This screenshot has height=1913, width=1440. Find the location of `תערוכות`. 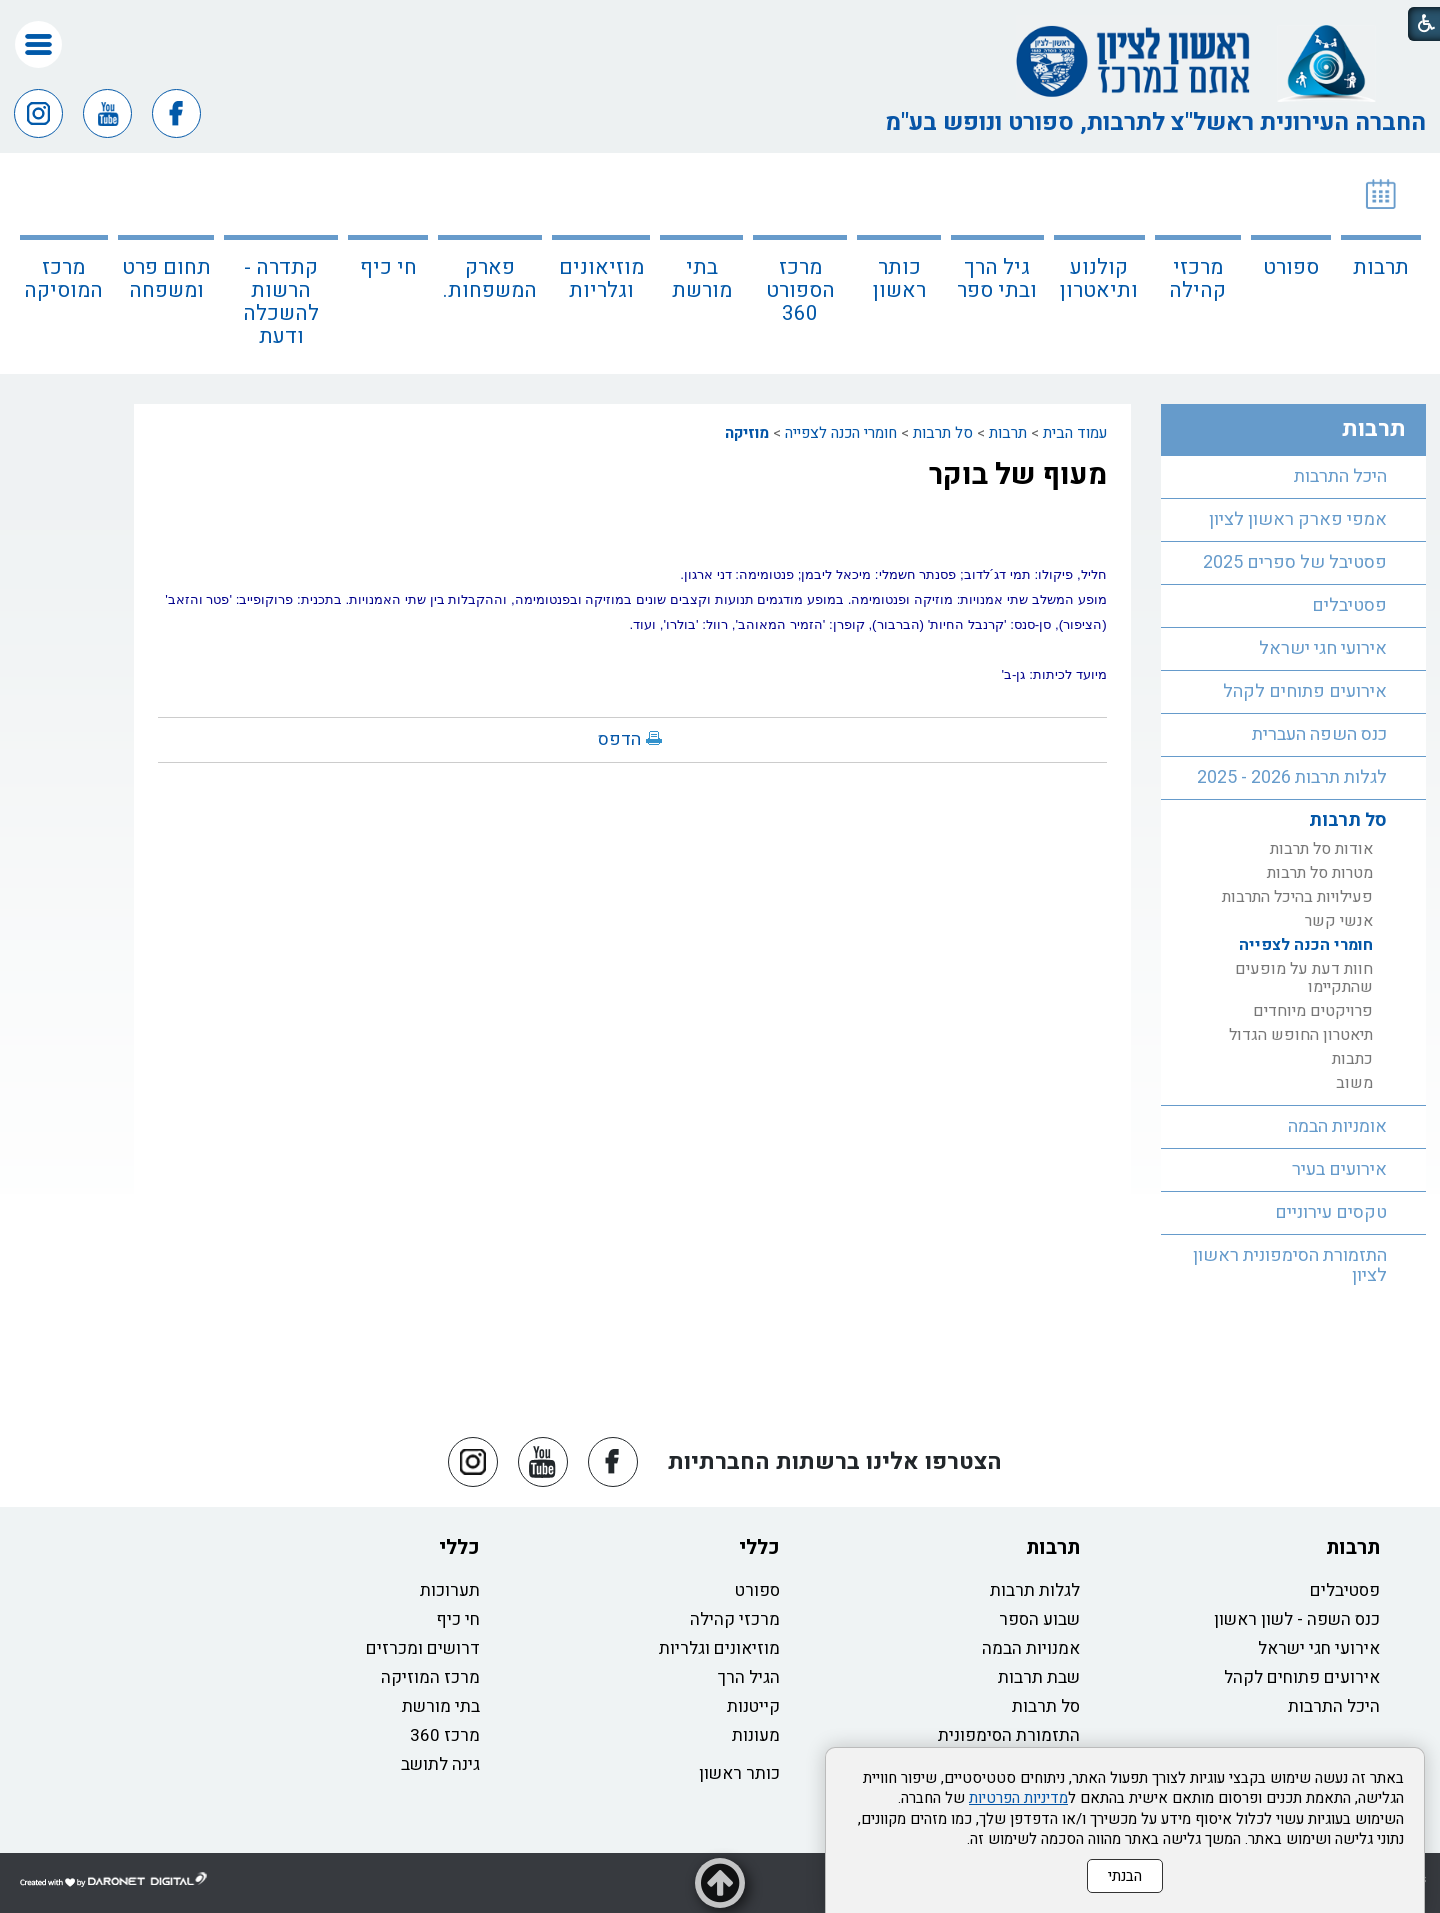

תערוכות is located at coordinates (450, 1590).